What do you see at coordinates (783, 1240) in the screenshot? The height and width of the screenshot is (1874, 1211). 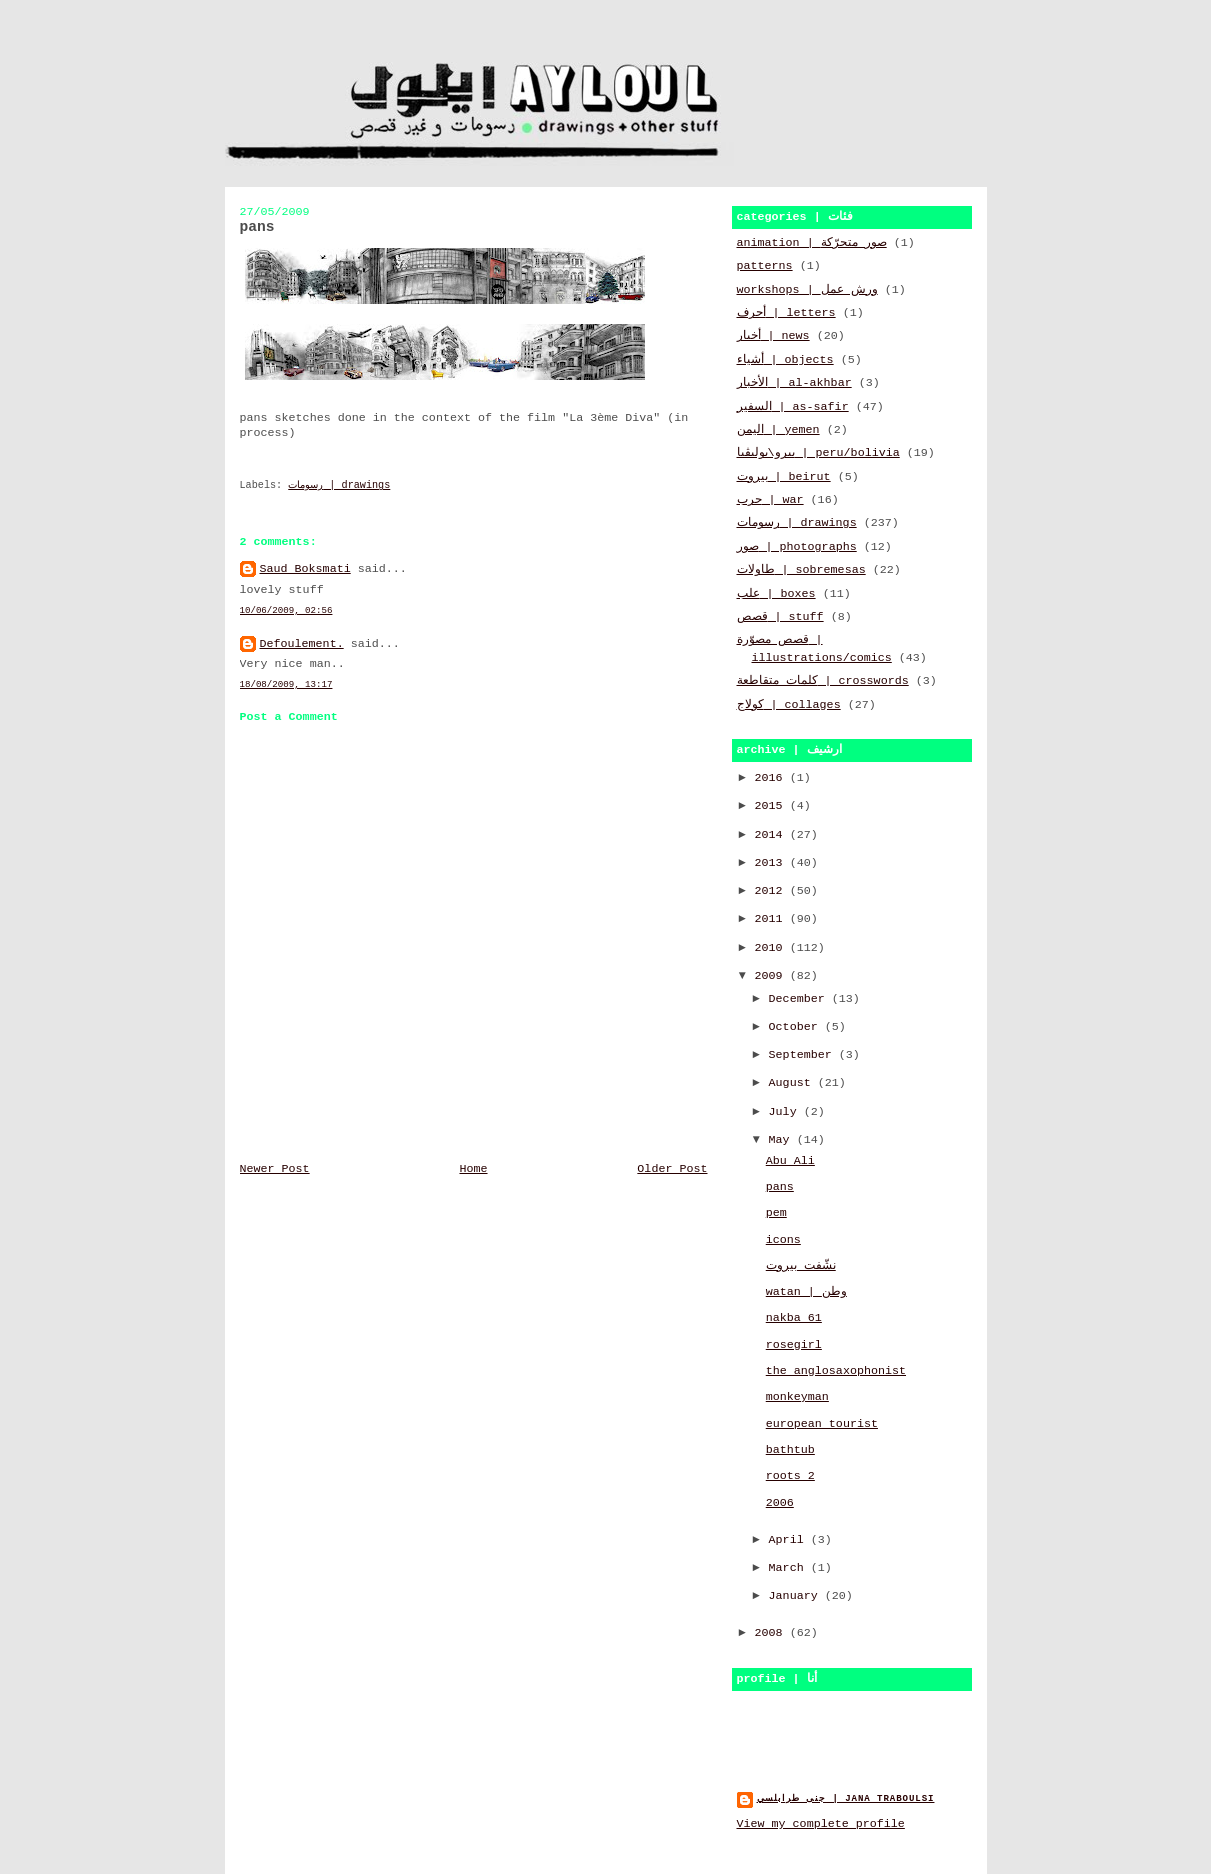 I see `icons` at bounding box center [783, 1240].